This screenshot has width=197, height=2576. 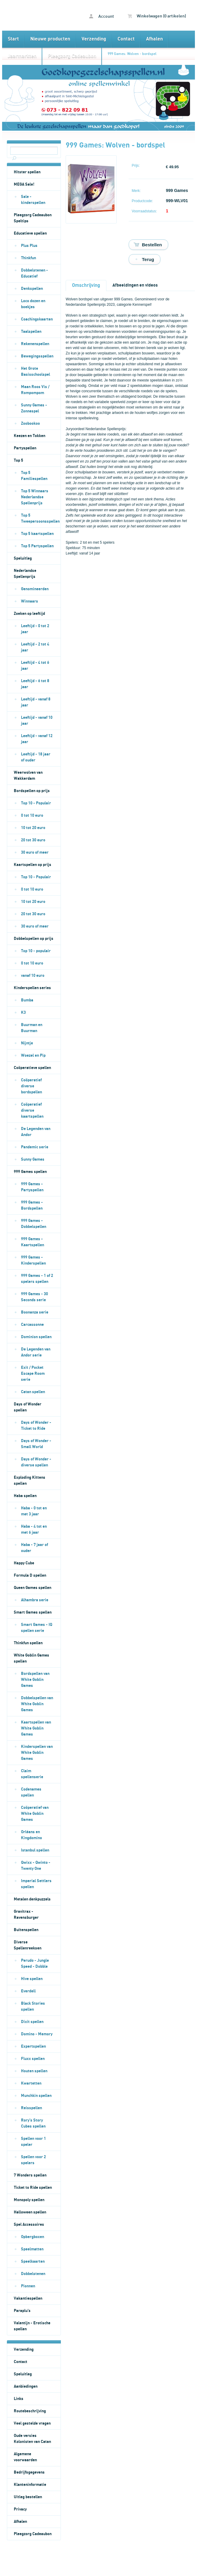 What do you see at coordinates (25, 2386) in the screenshot?
I see `Aanbiedingen` at bounding box center [25, 2386].